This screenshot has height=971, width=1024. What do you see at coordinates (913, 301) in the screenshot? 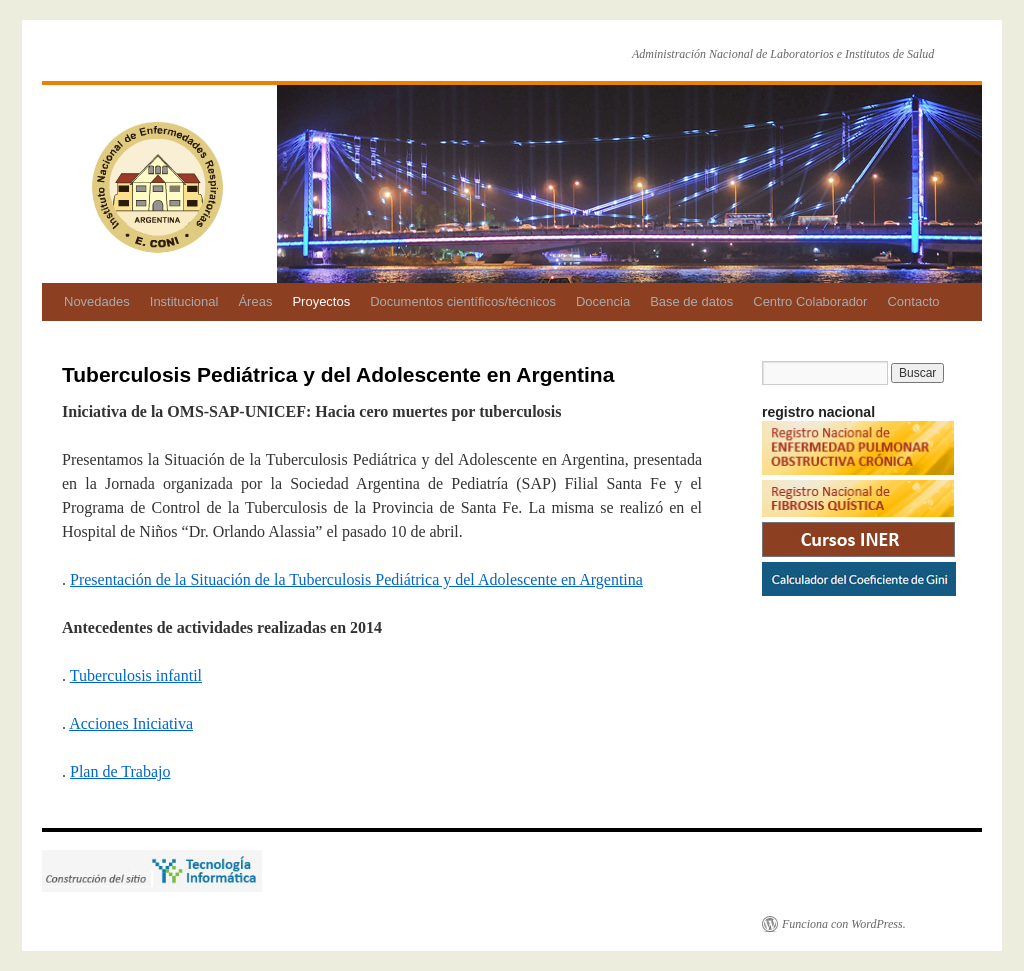
I see `Contacto` at bounding box center [913, 301].